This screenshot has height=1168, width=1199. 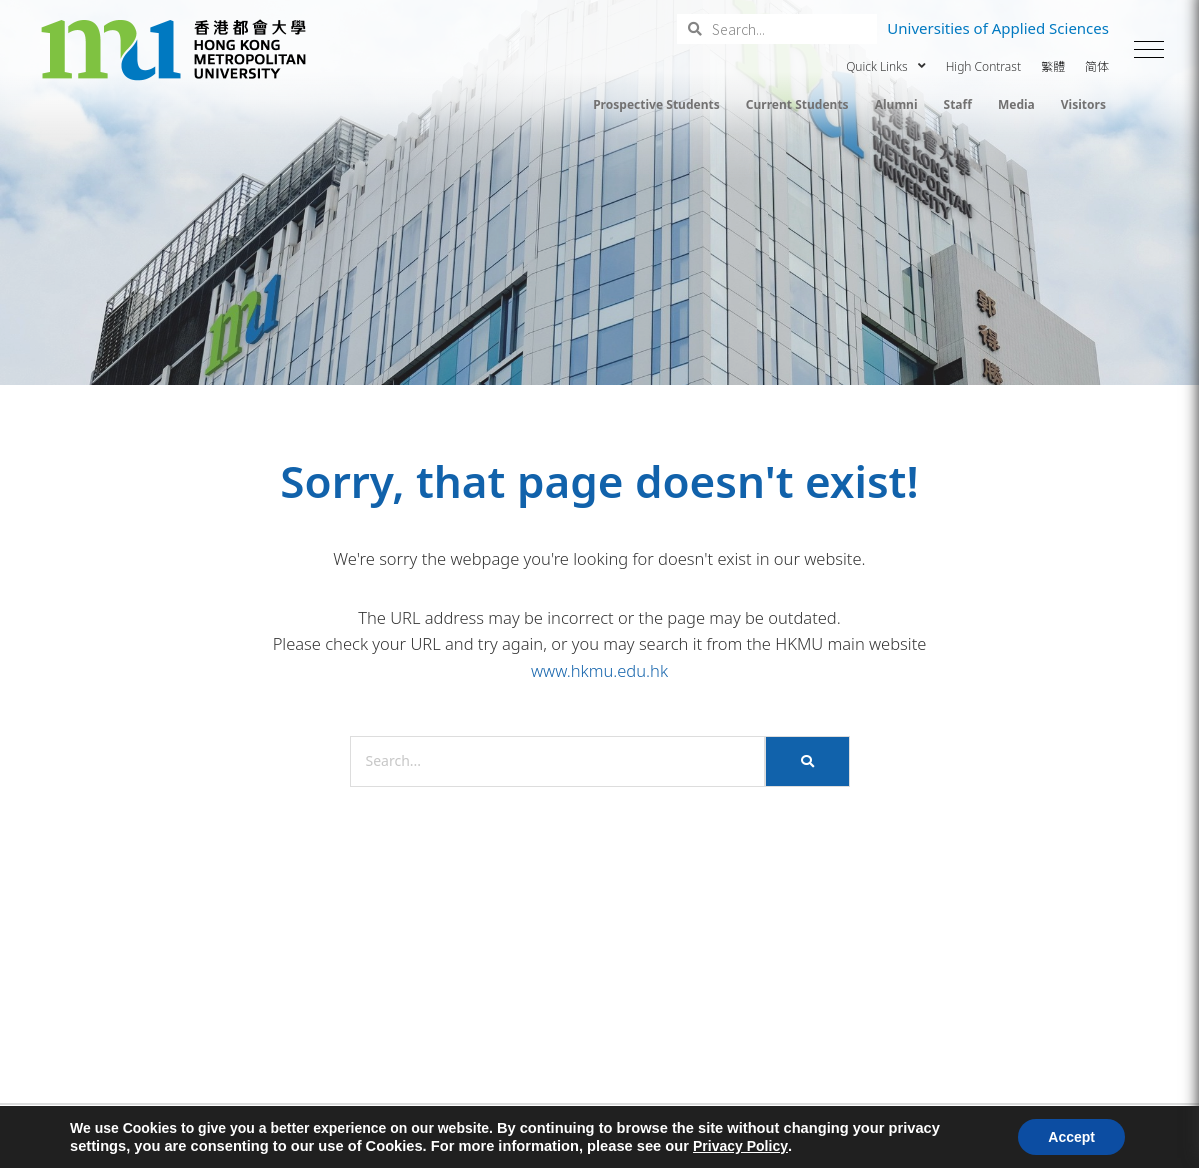 I want to click on Visitors, so click(x=1083, y=104).